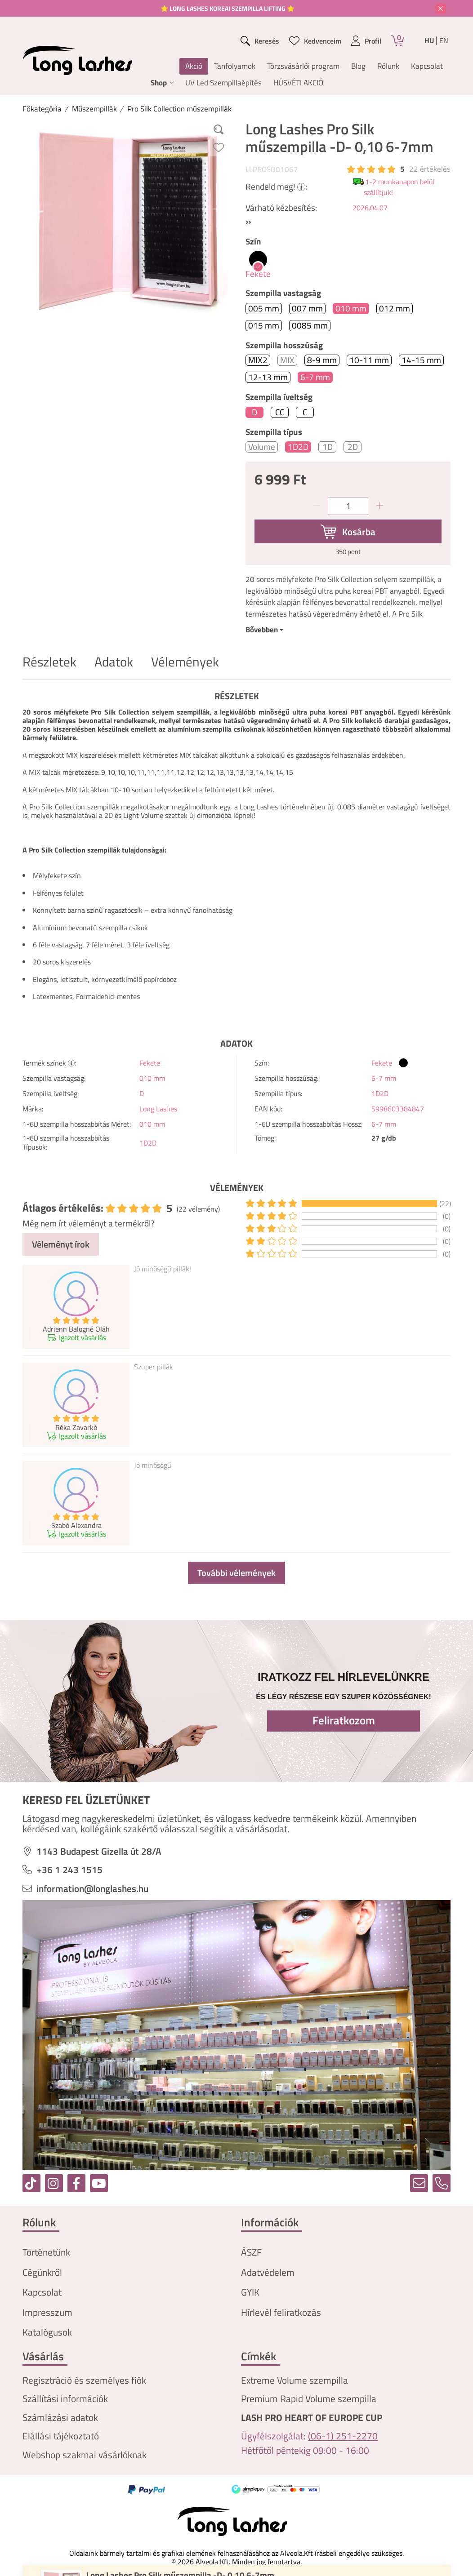 The height and width of the screenshot is (2576, 473). Describe the element at coordinates (47, 2332) in the screenshot. I see `Katalógusok` at that location.